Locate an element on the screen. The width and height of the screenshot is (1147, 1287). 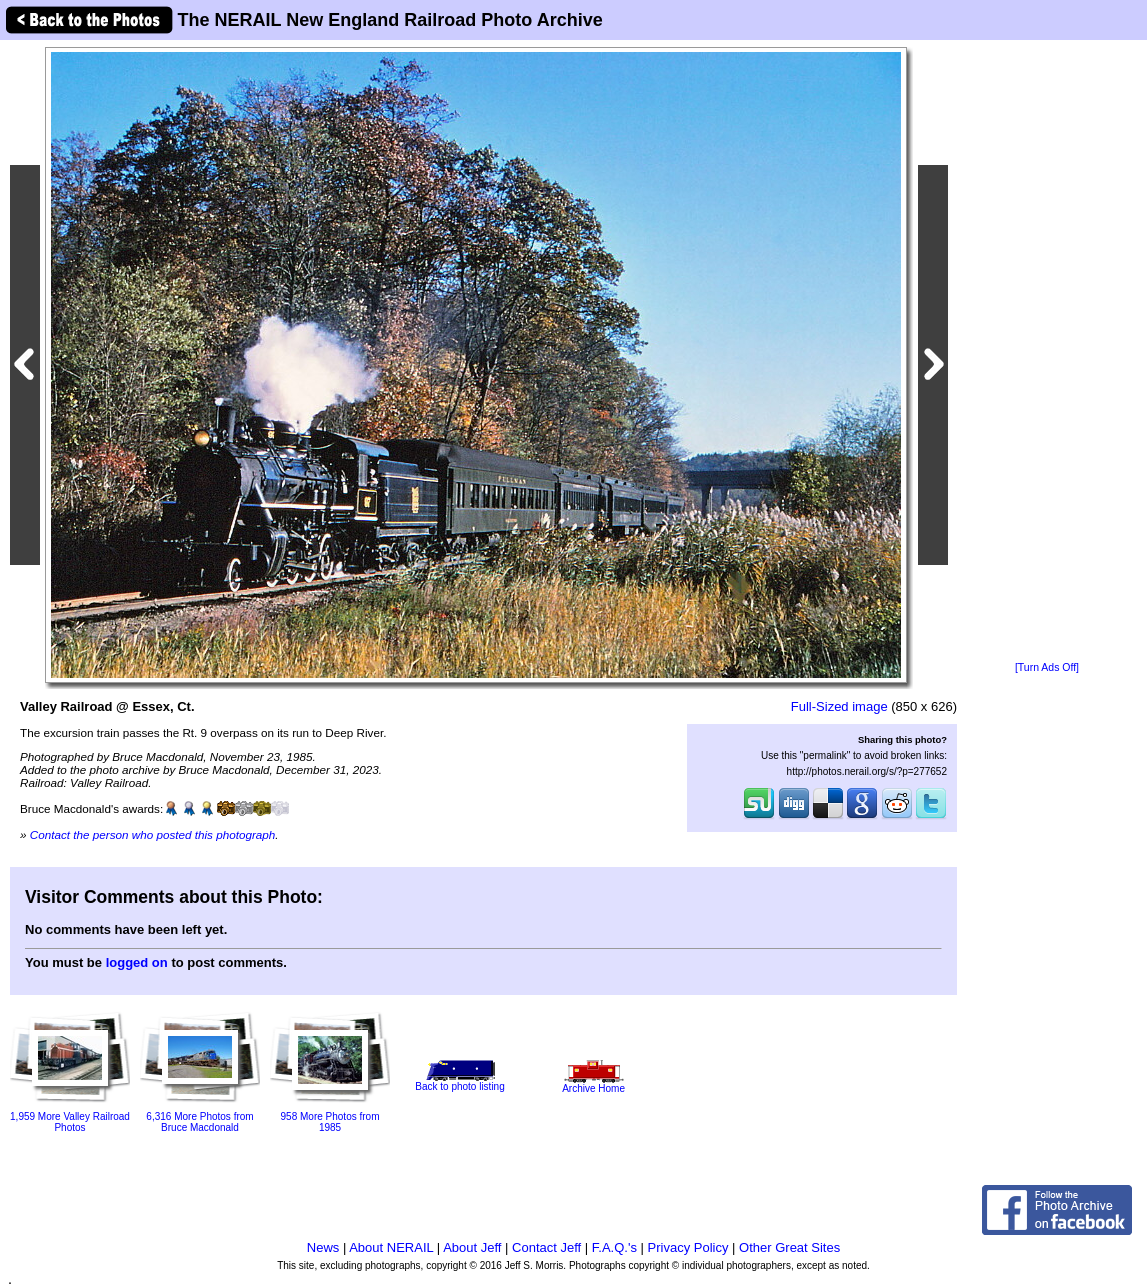
[Turn Ads Off] is located at coordinates (1047, 667).